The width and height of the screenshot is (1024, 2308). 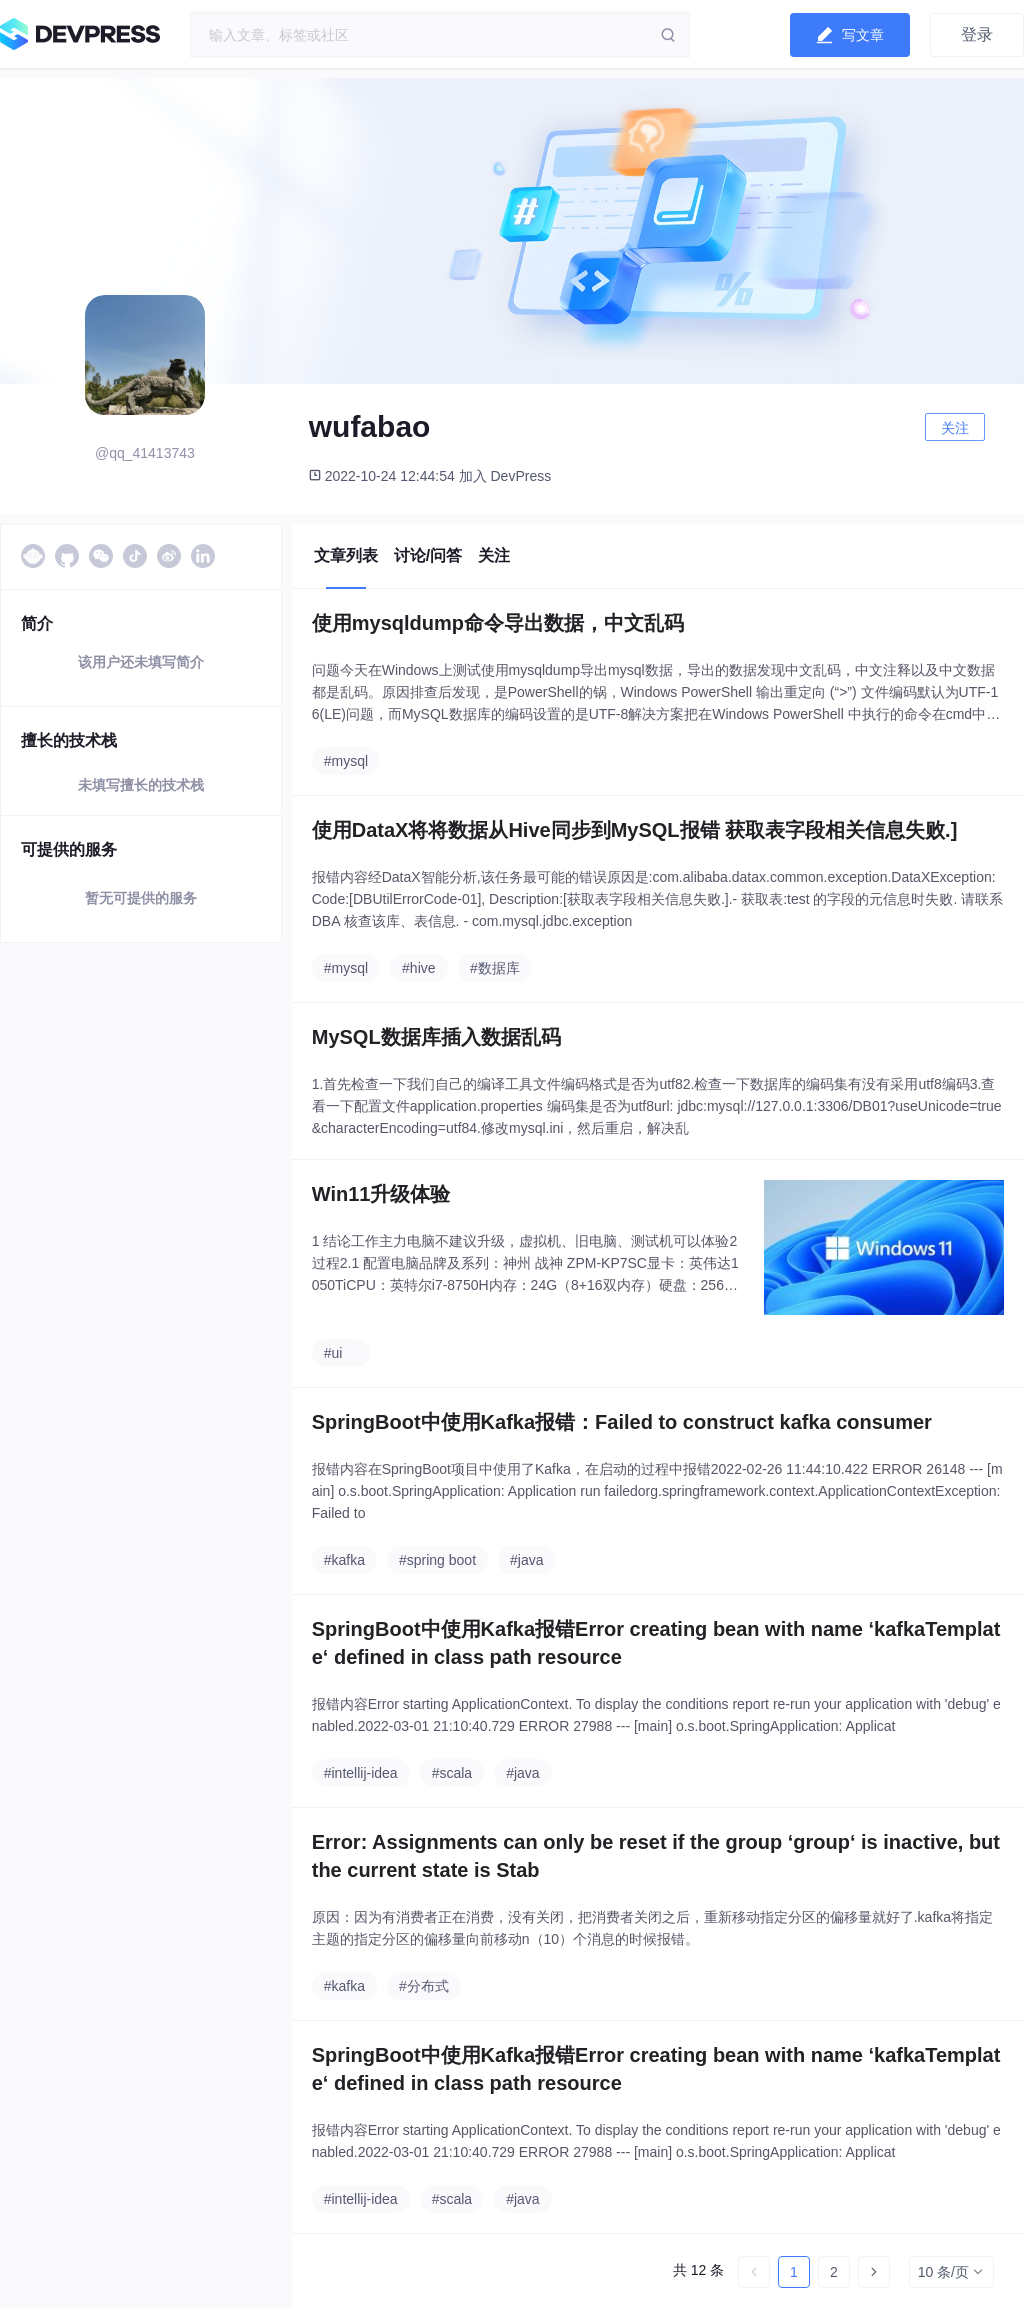 What do you see at coordinates (495, 968) in the screenshot?
I see `#数据库` at bounding box center [495, 968].